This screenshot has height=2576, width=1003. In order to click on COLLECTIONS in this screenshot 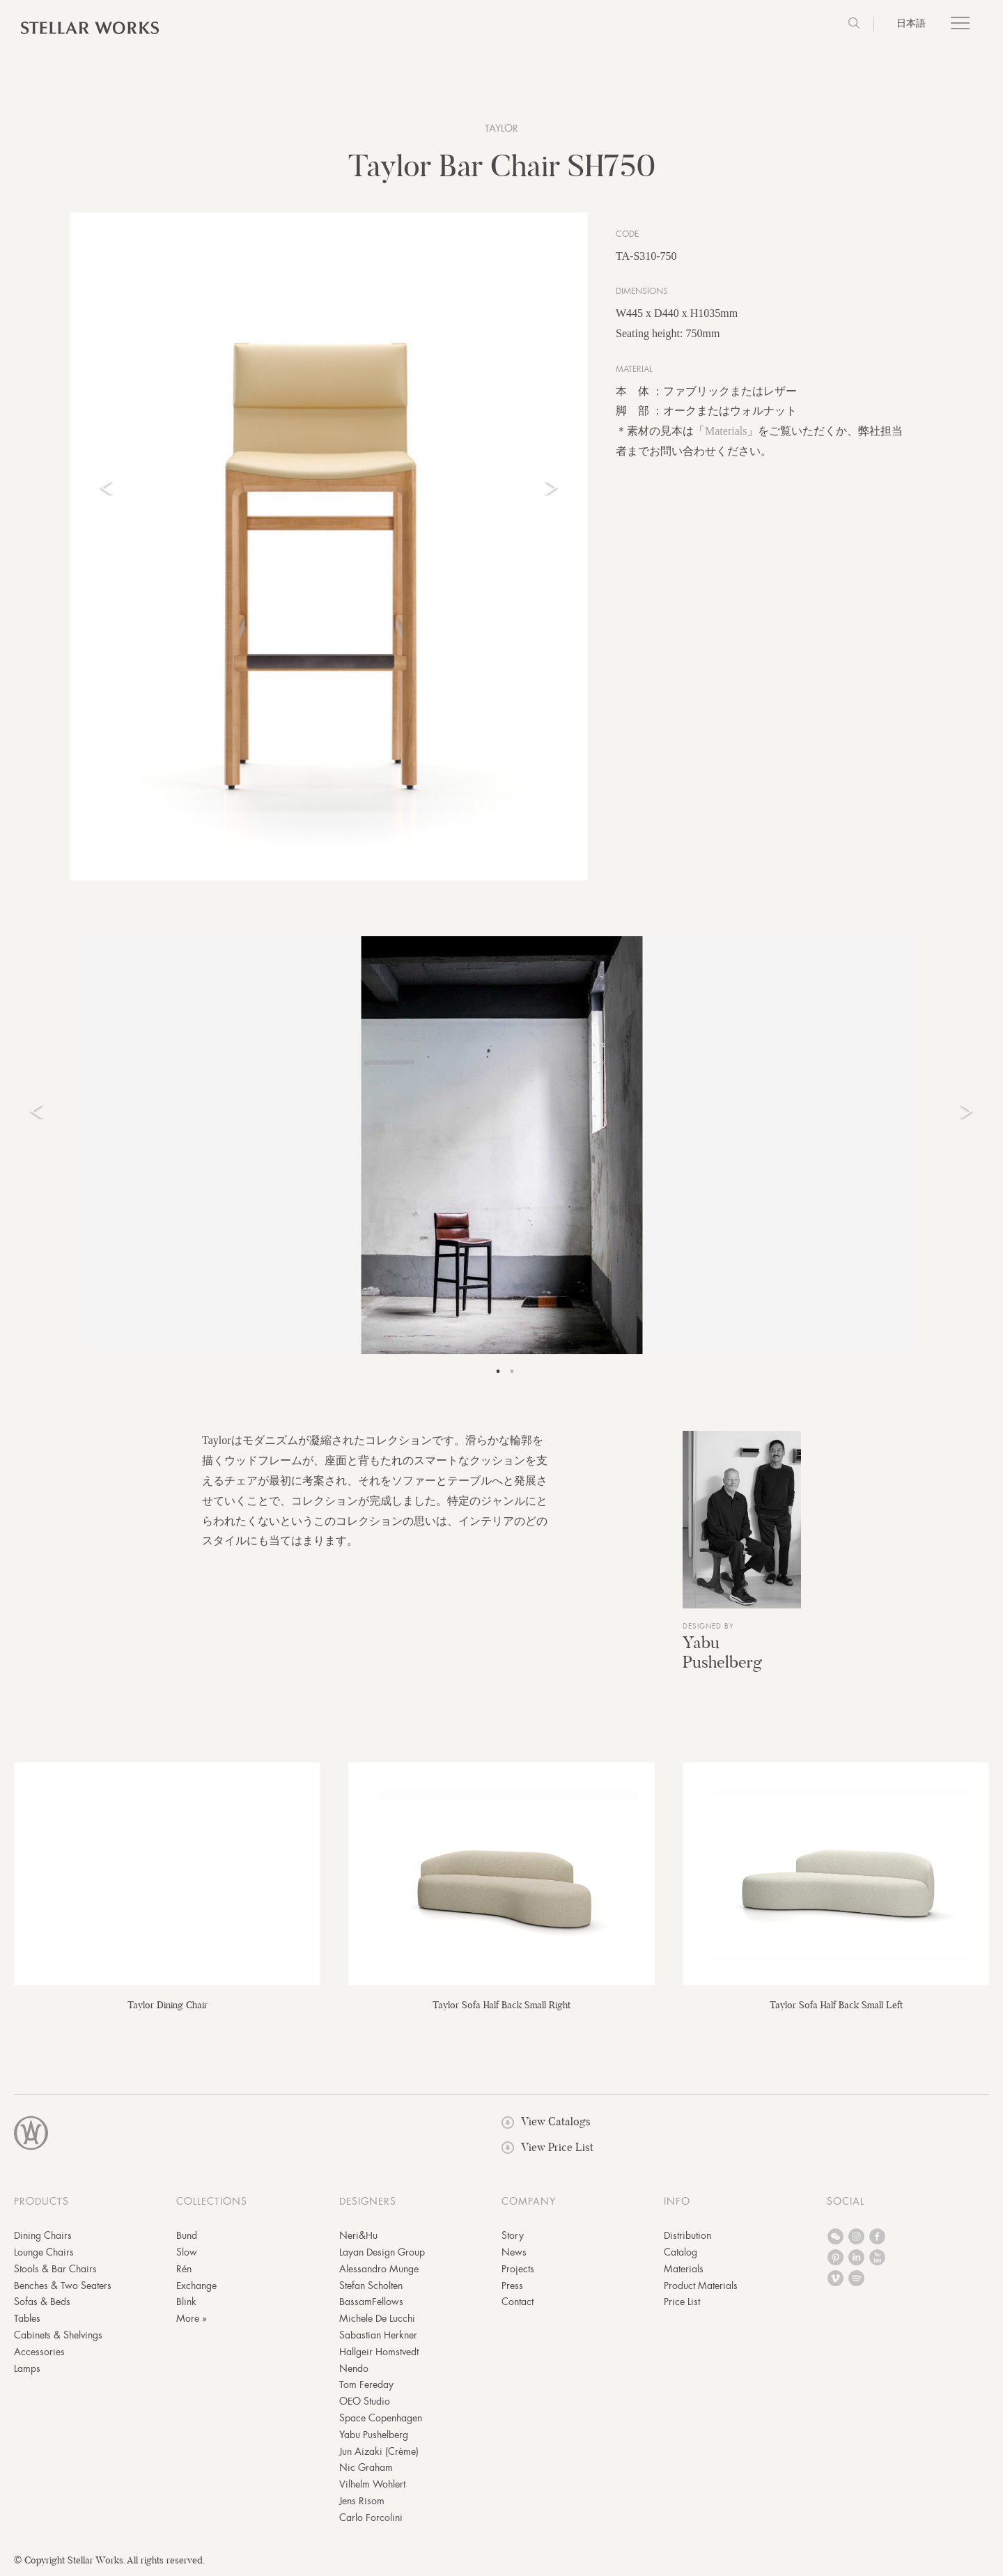, I will do `click(211, 2201)`.